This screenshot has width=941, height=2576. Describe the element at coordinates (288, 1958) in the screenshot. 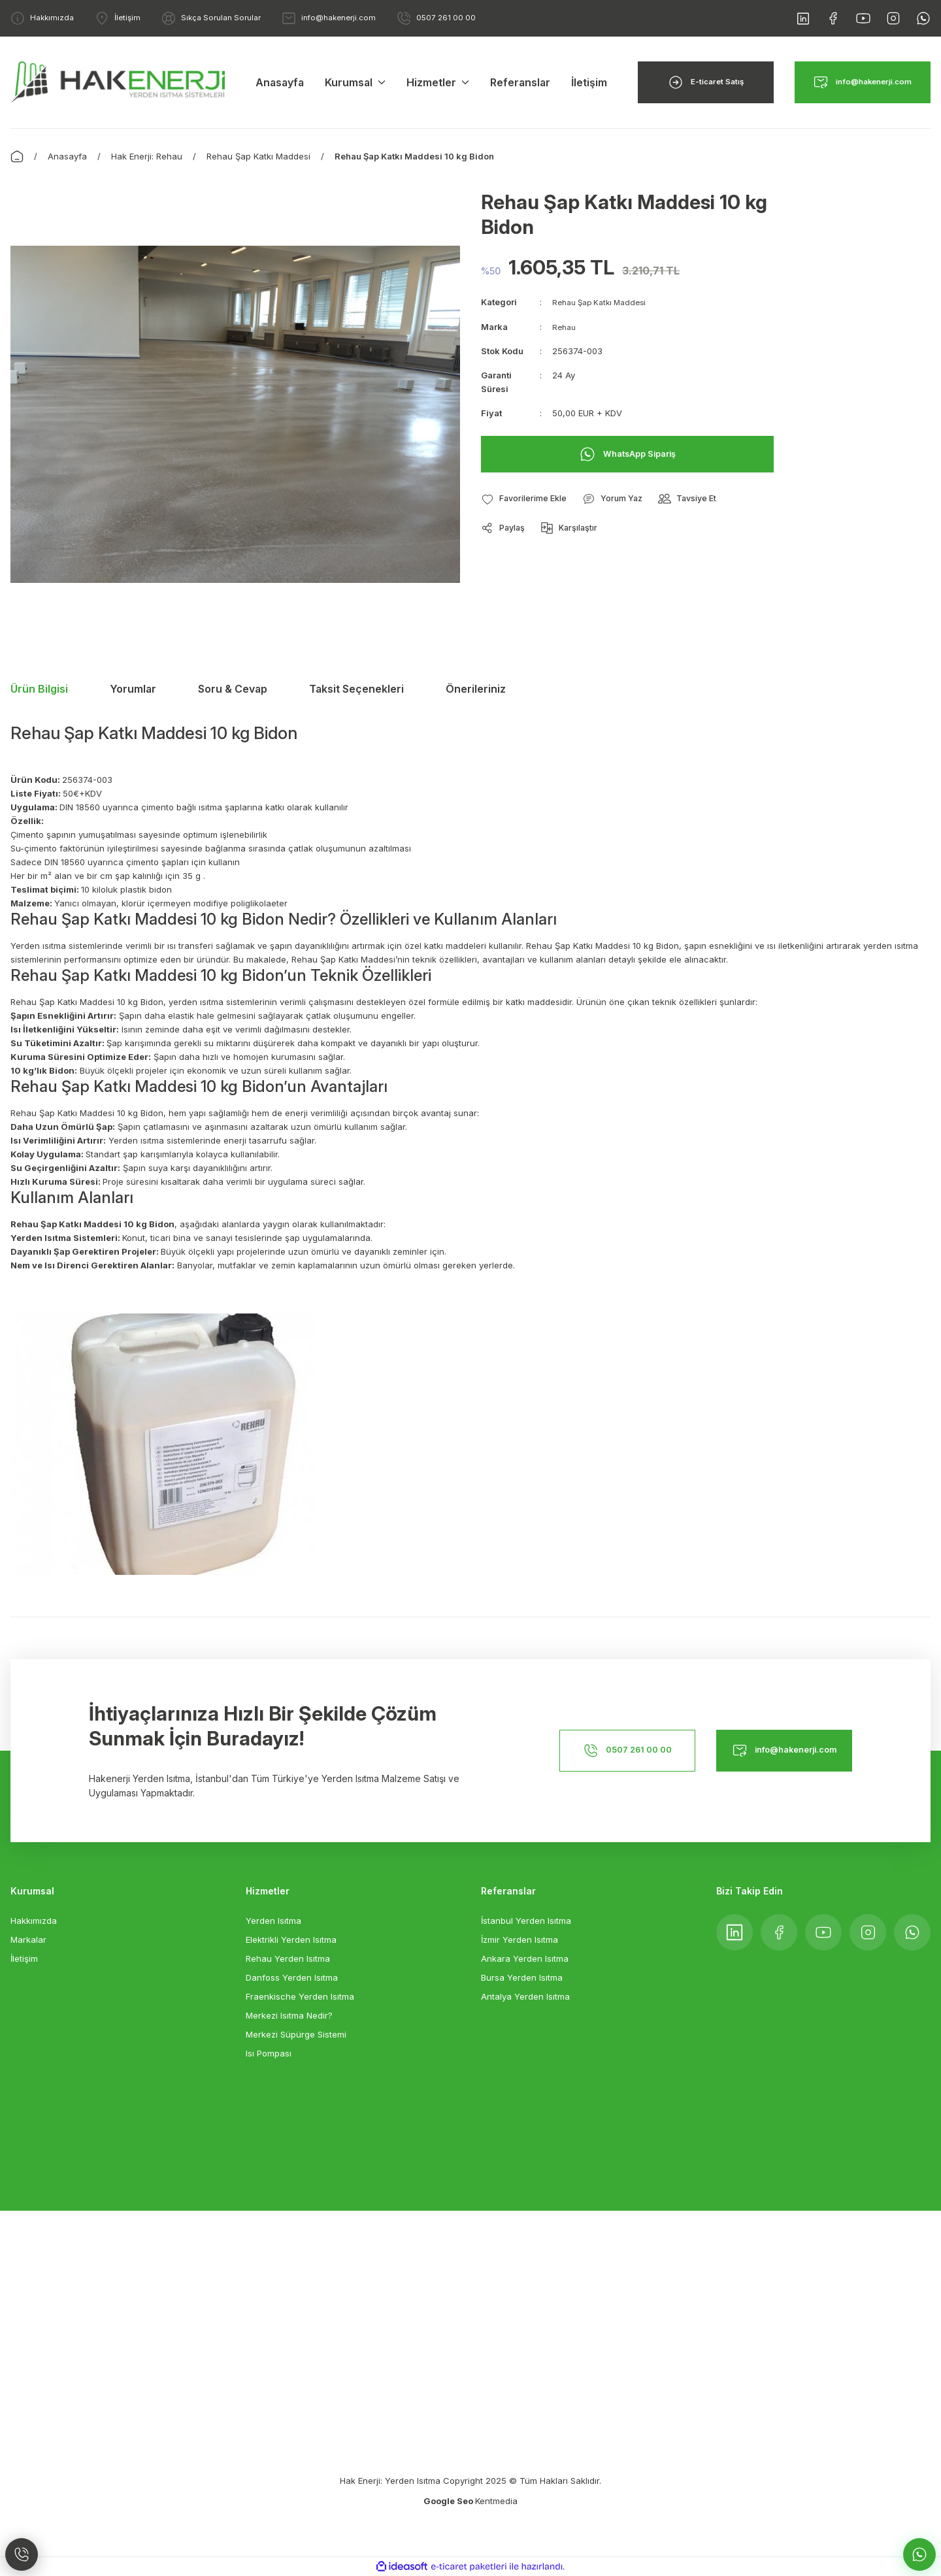

I see `Rehau Yerden Isıtma` at that location.